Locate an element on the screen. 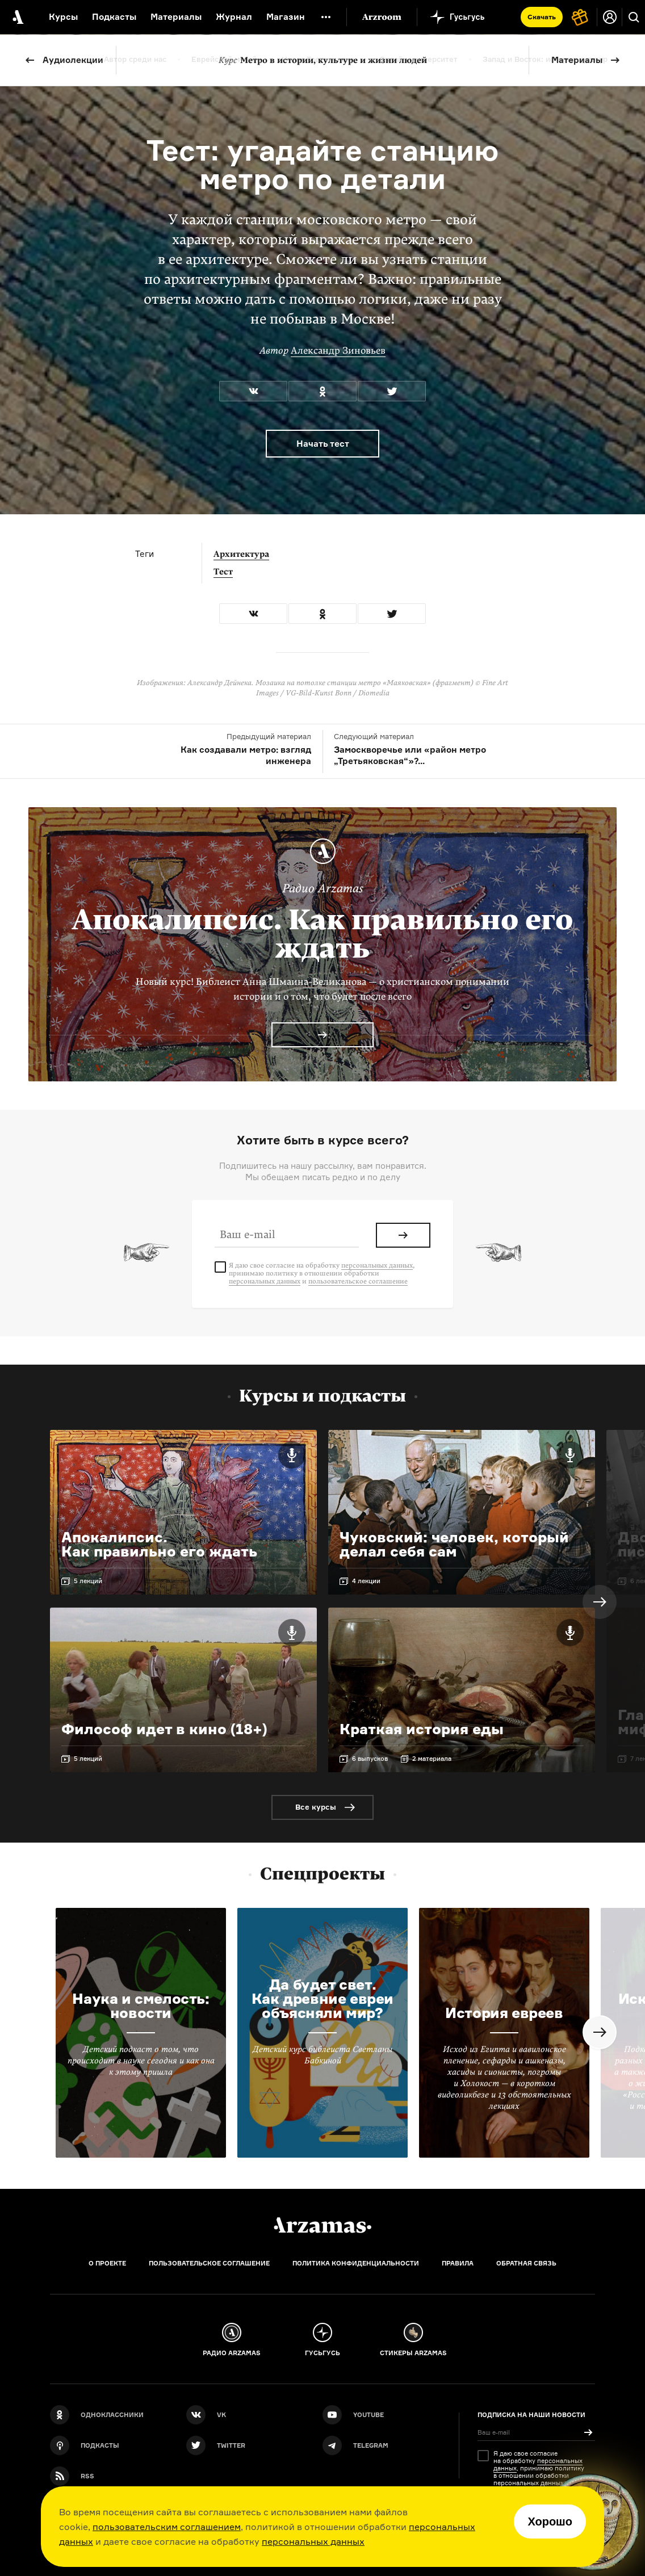  Скачать is located at coordinates (541, 16).